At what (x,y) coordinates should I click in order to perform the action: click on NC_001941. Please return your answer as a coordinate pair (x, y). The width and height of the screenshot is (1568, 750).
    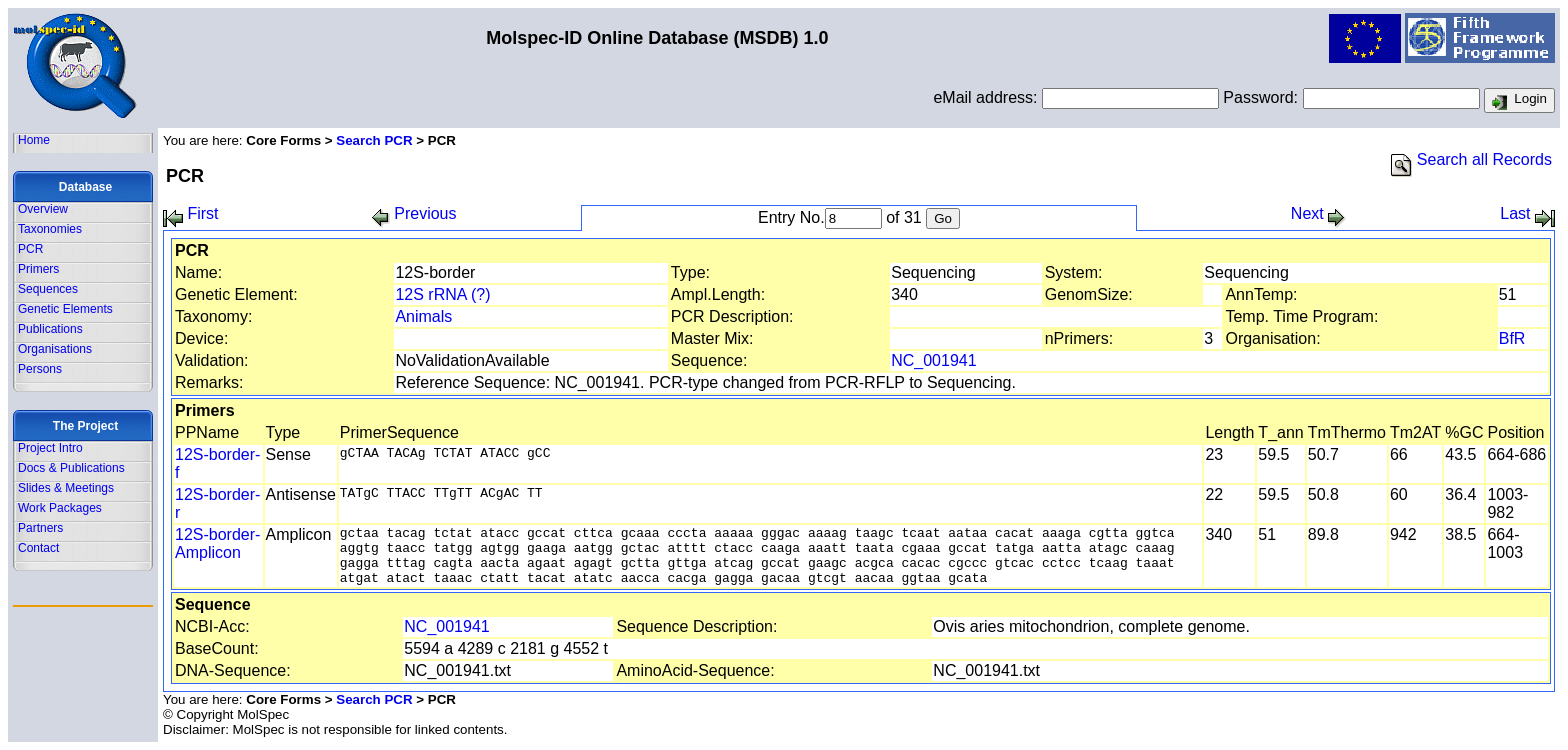
    Looking at the image, I should click on (933, 360).